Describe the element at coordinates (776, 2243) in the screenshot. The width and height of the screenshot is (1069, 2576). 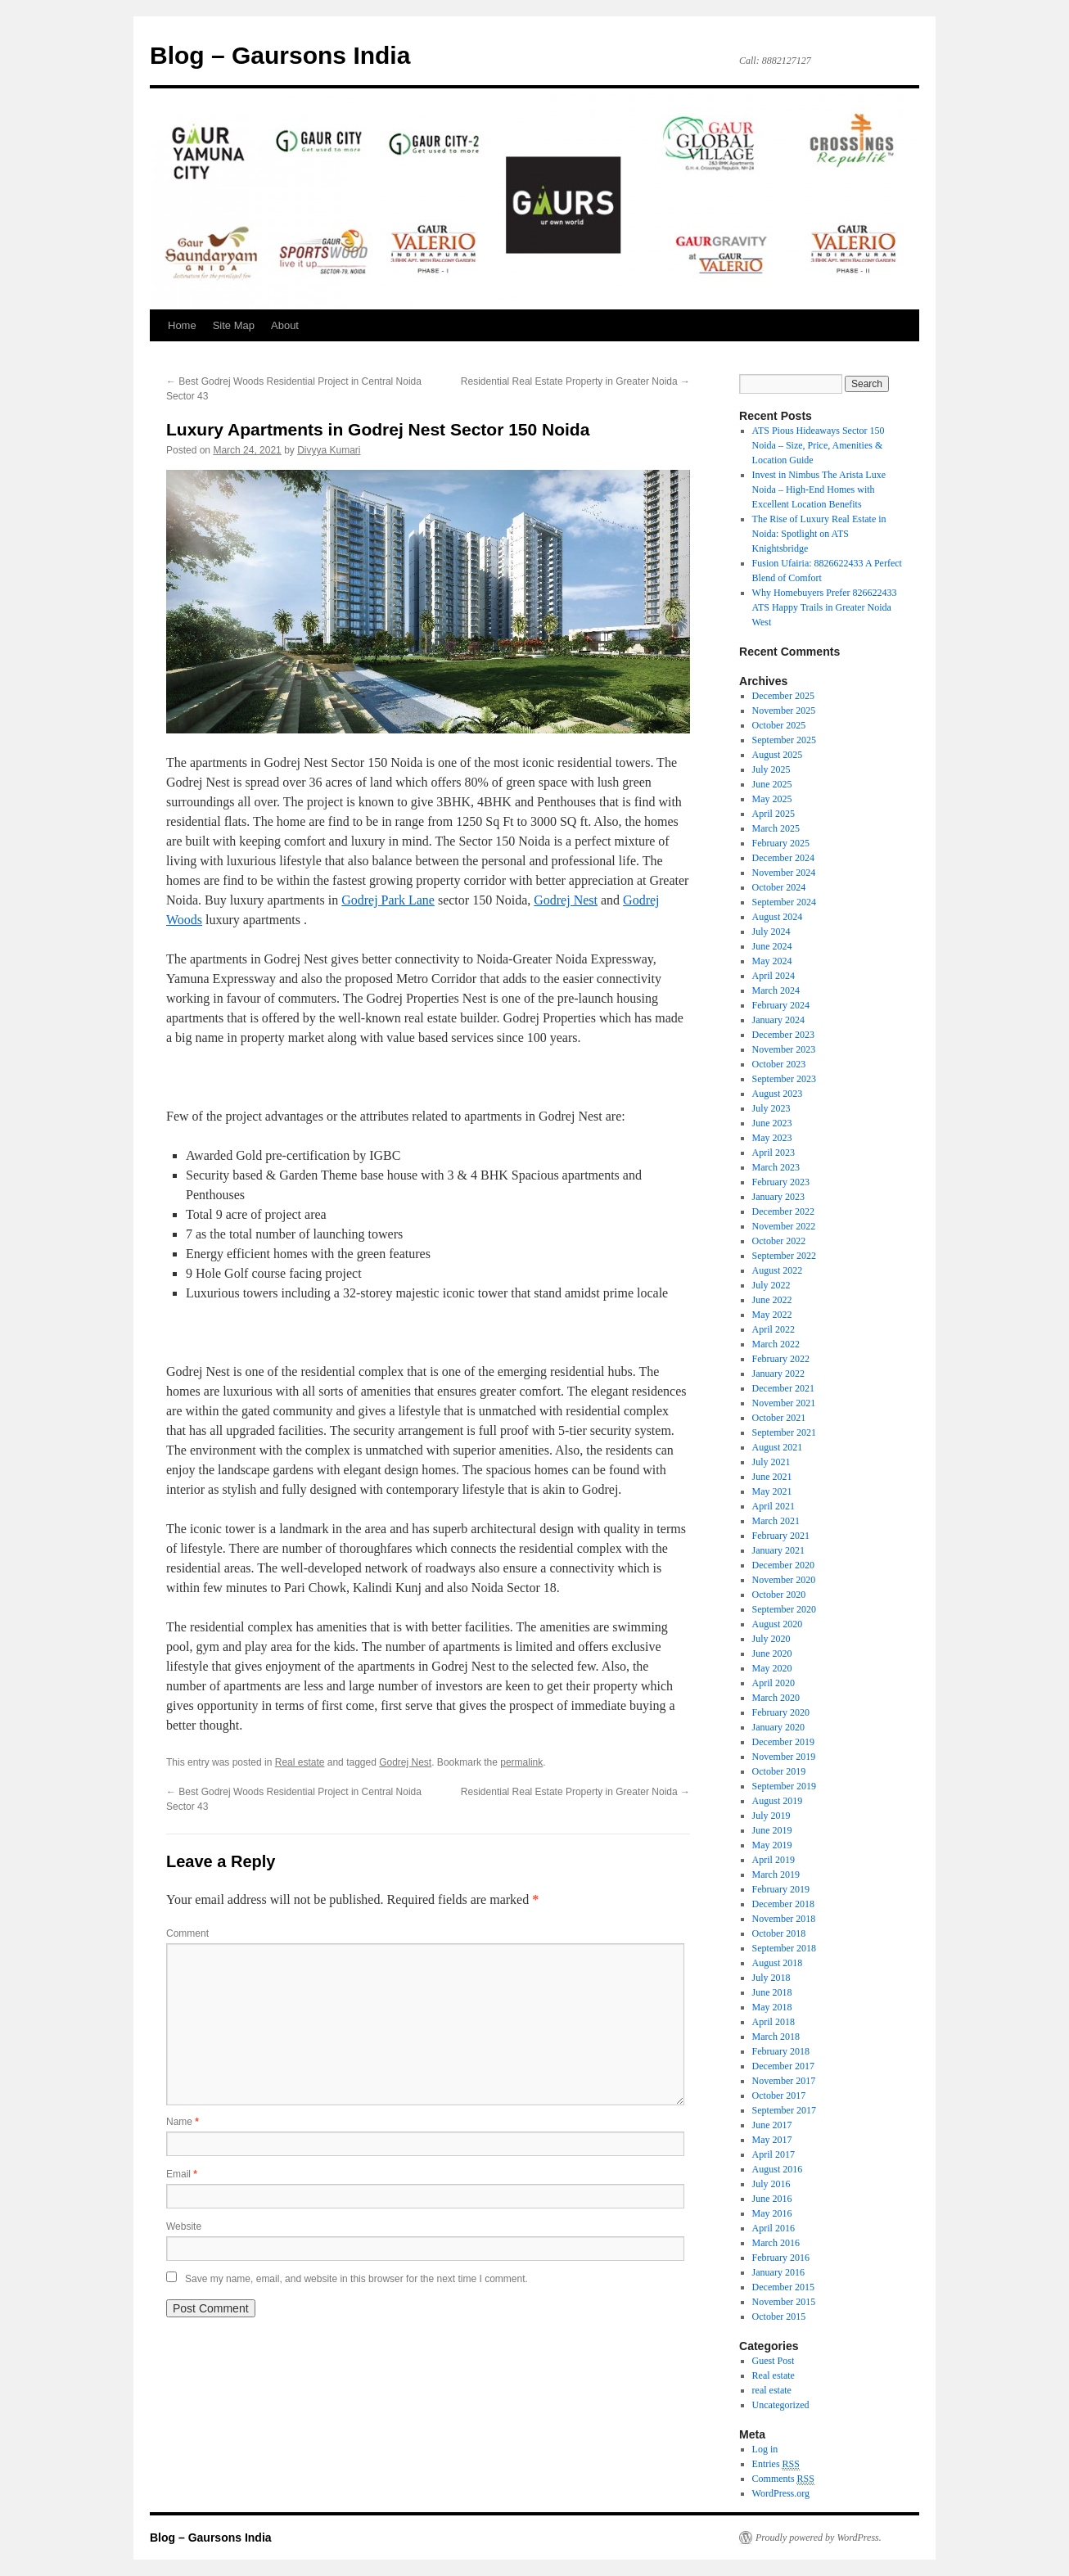
I see `March 2016` at that location.